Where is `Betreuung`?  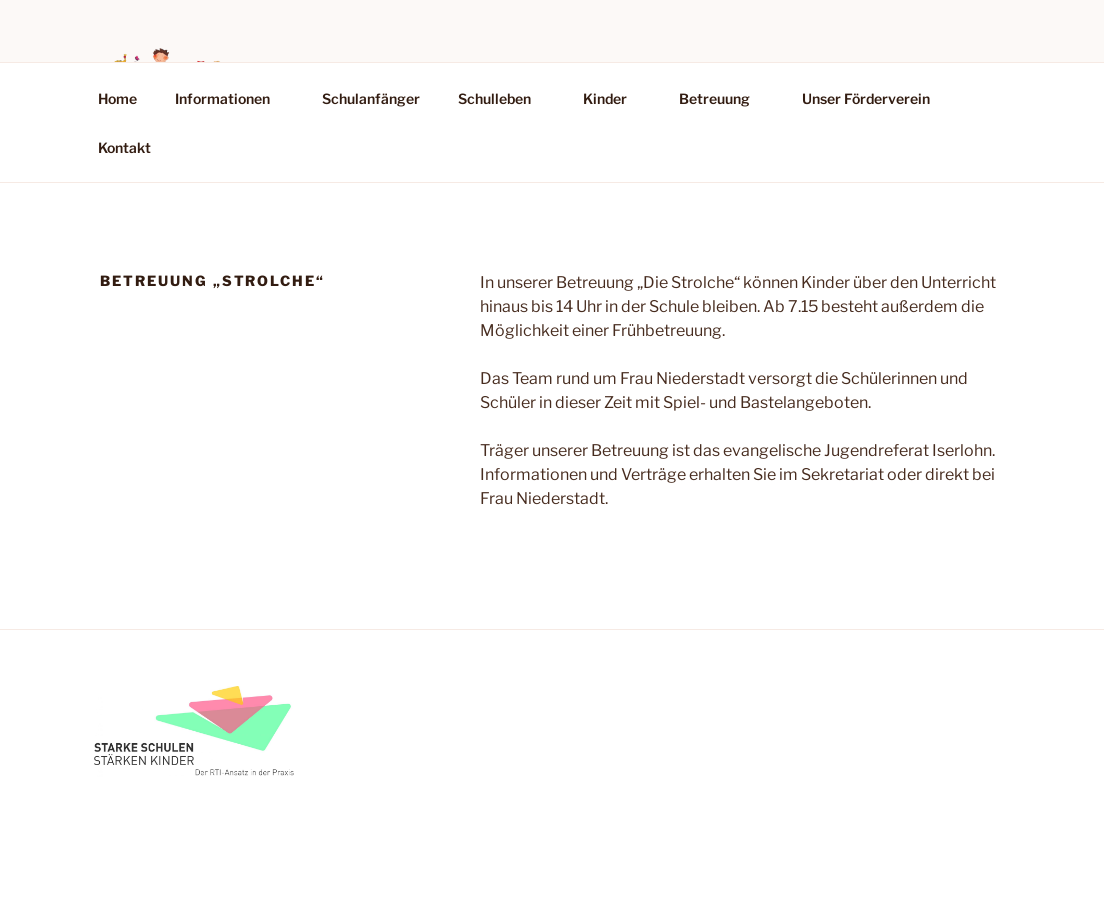 Betreuung is located at coordinates (724, 98).